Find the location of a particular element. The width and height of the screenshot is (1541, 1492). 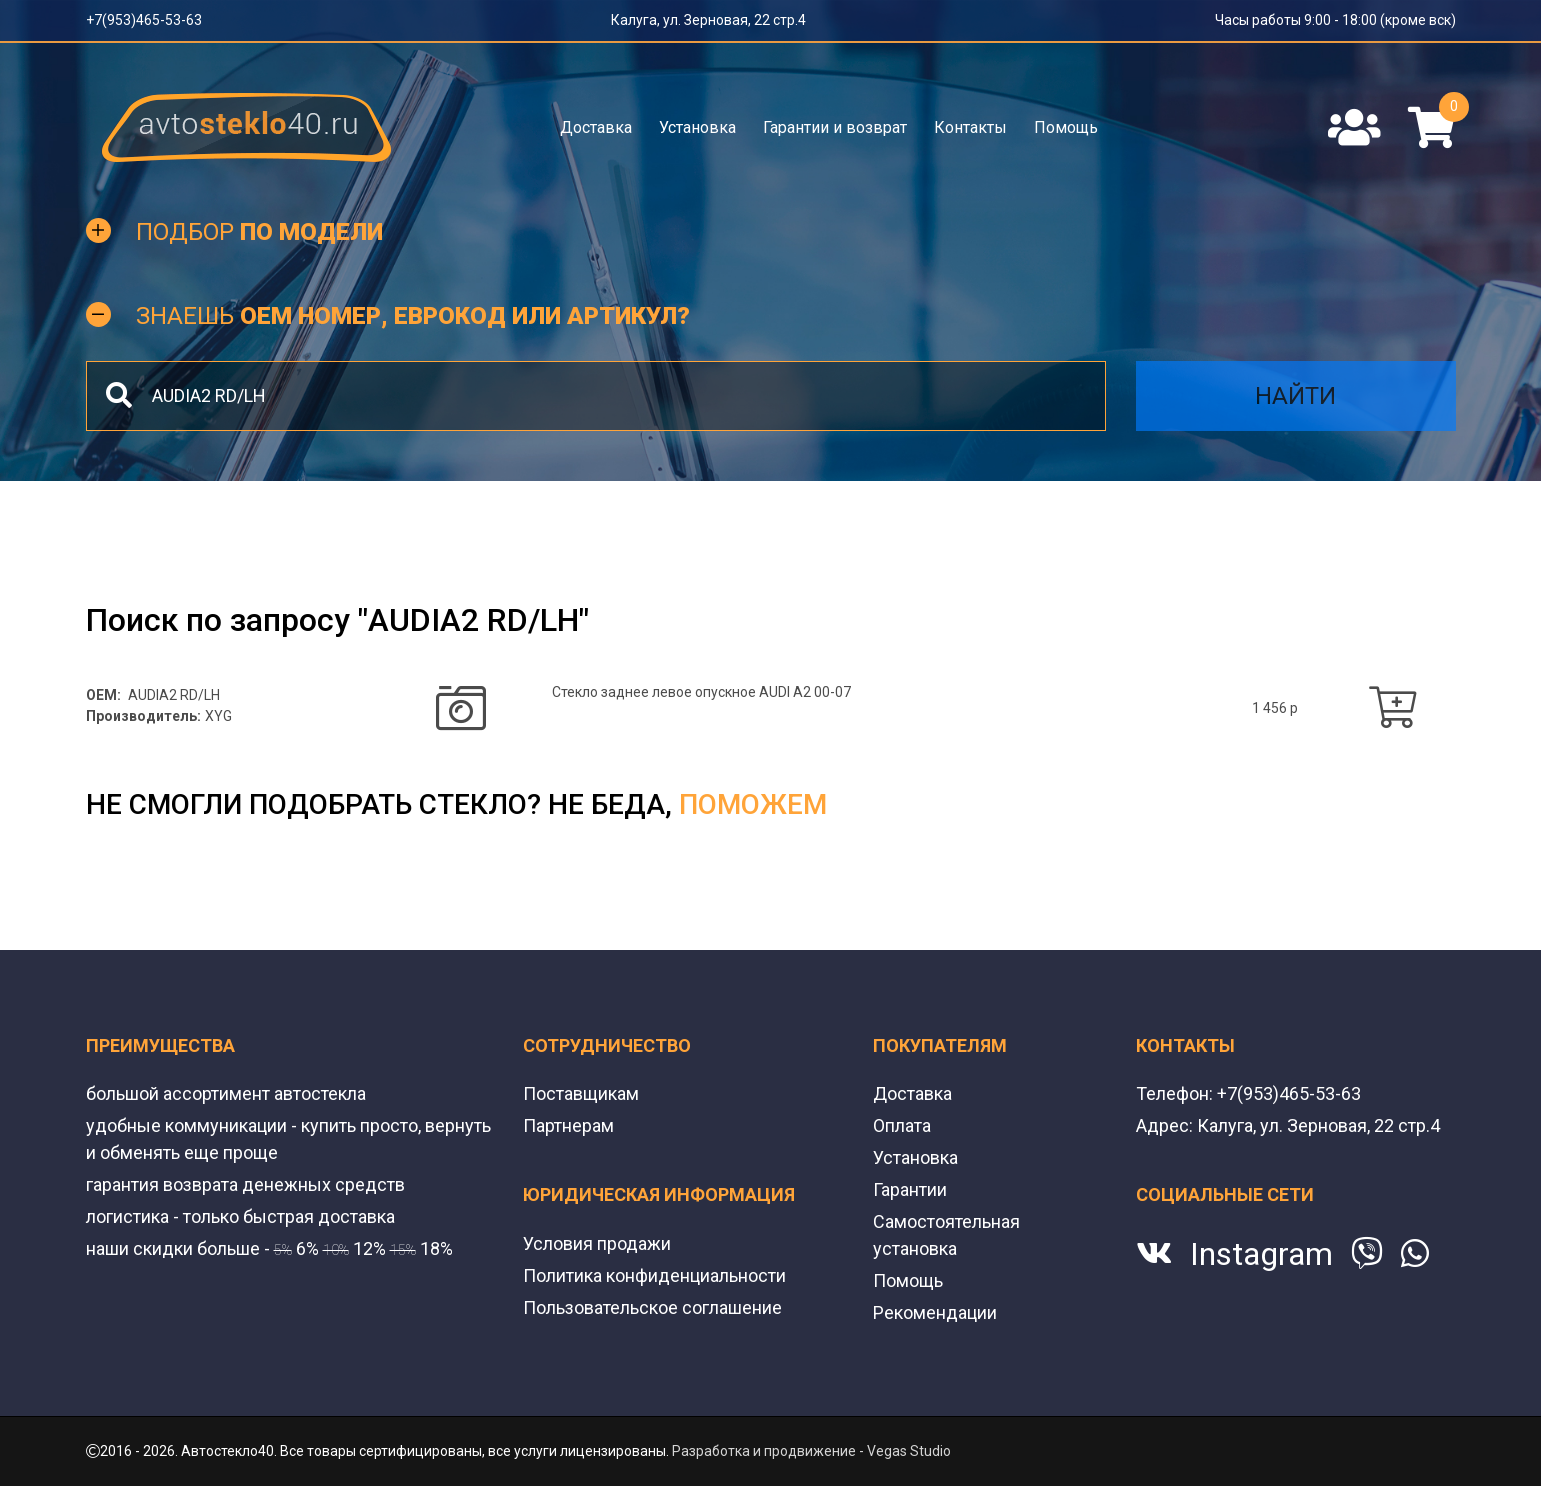

Подбор is located at coordinates (259, 232).